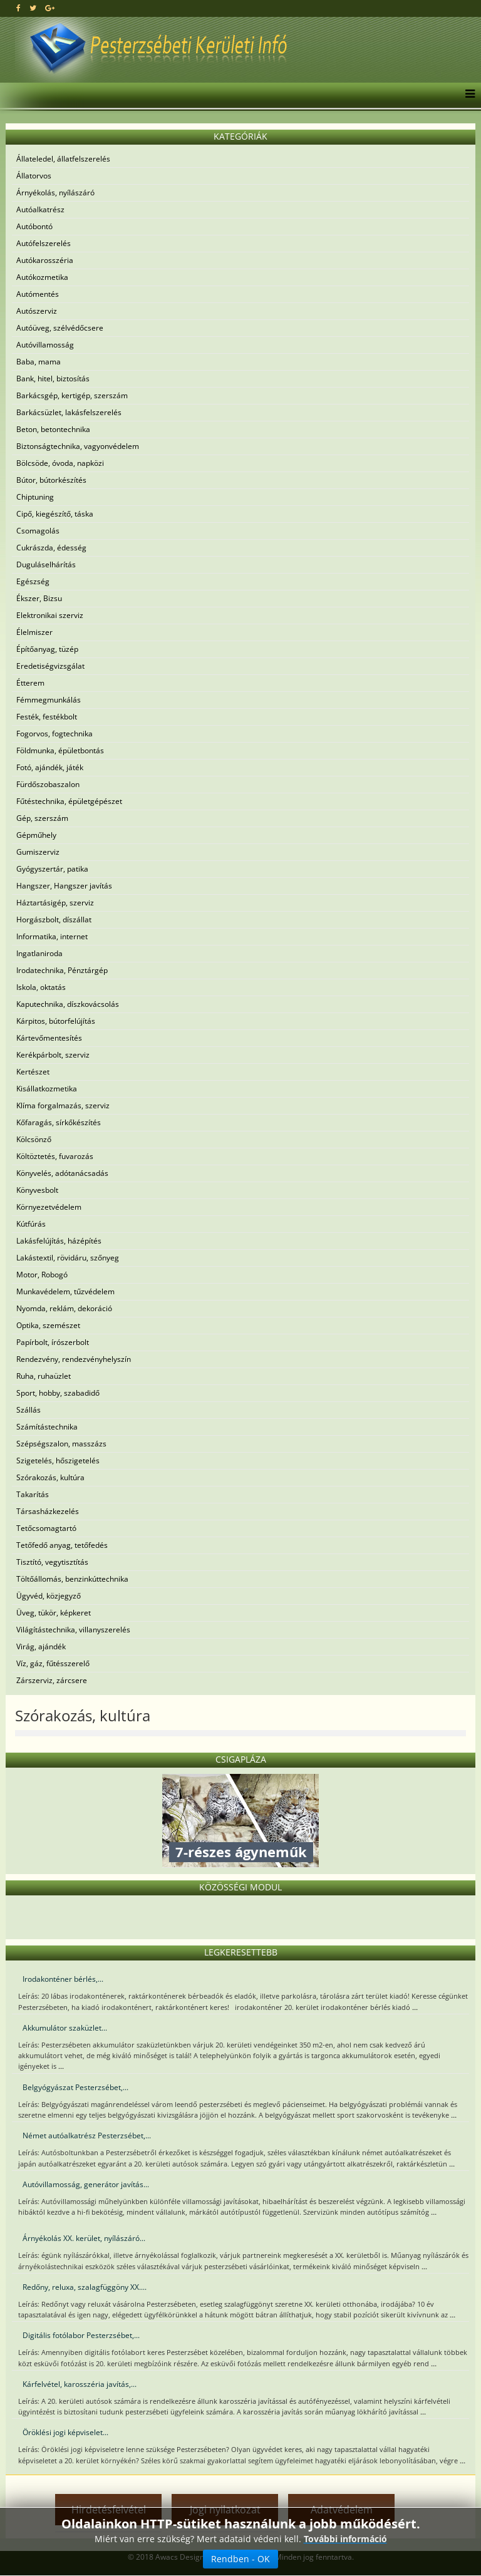  I want to click on Rendezvény, rendezvényhelyszín, so click(73, 1359).